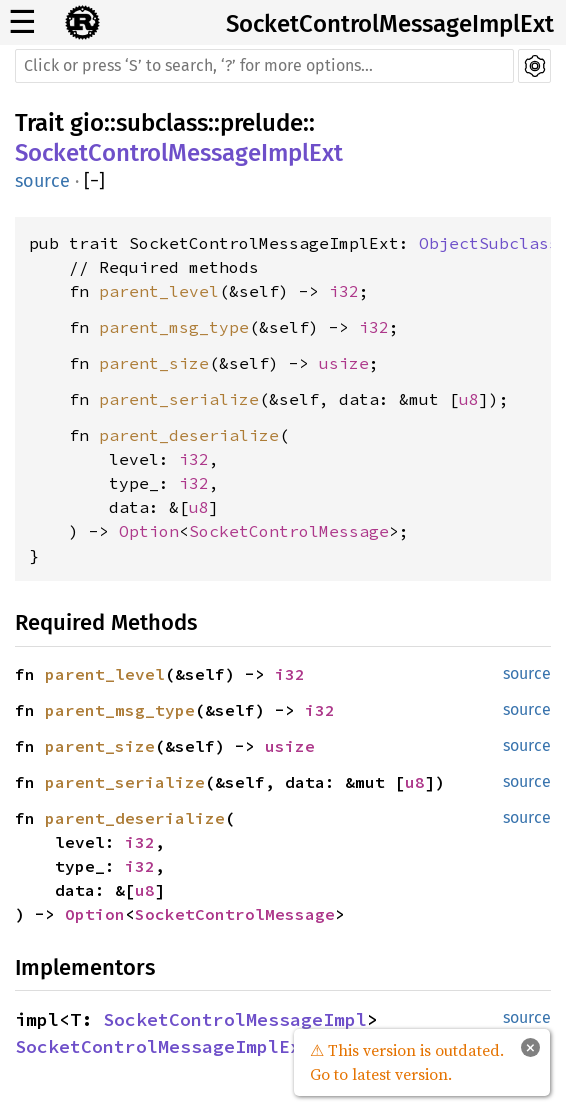 The width and height of the screenshot is (566, 1112). I want to click on parent_level, so click(159, 291).